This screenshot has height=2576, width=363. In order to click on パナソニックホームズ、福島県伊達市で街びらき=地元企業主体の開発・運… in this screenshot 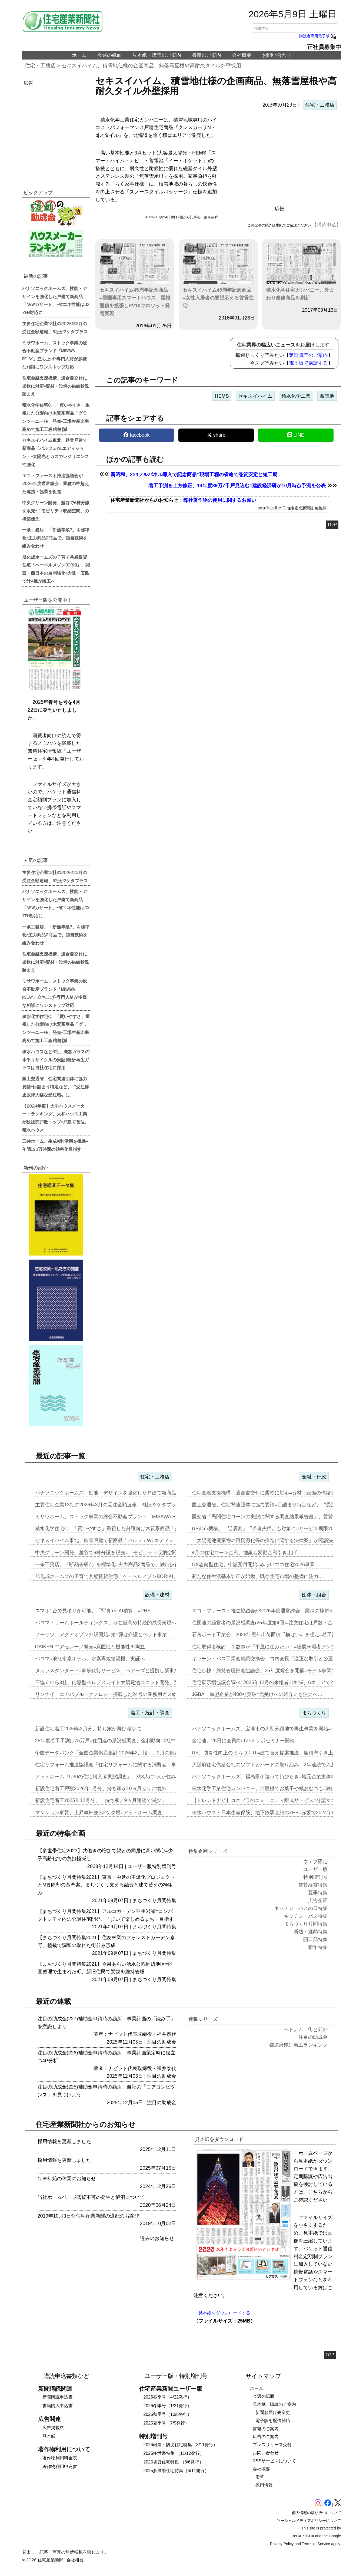, I will do `click(276, 1776)`.